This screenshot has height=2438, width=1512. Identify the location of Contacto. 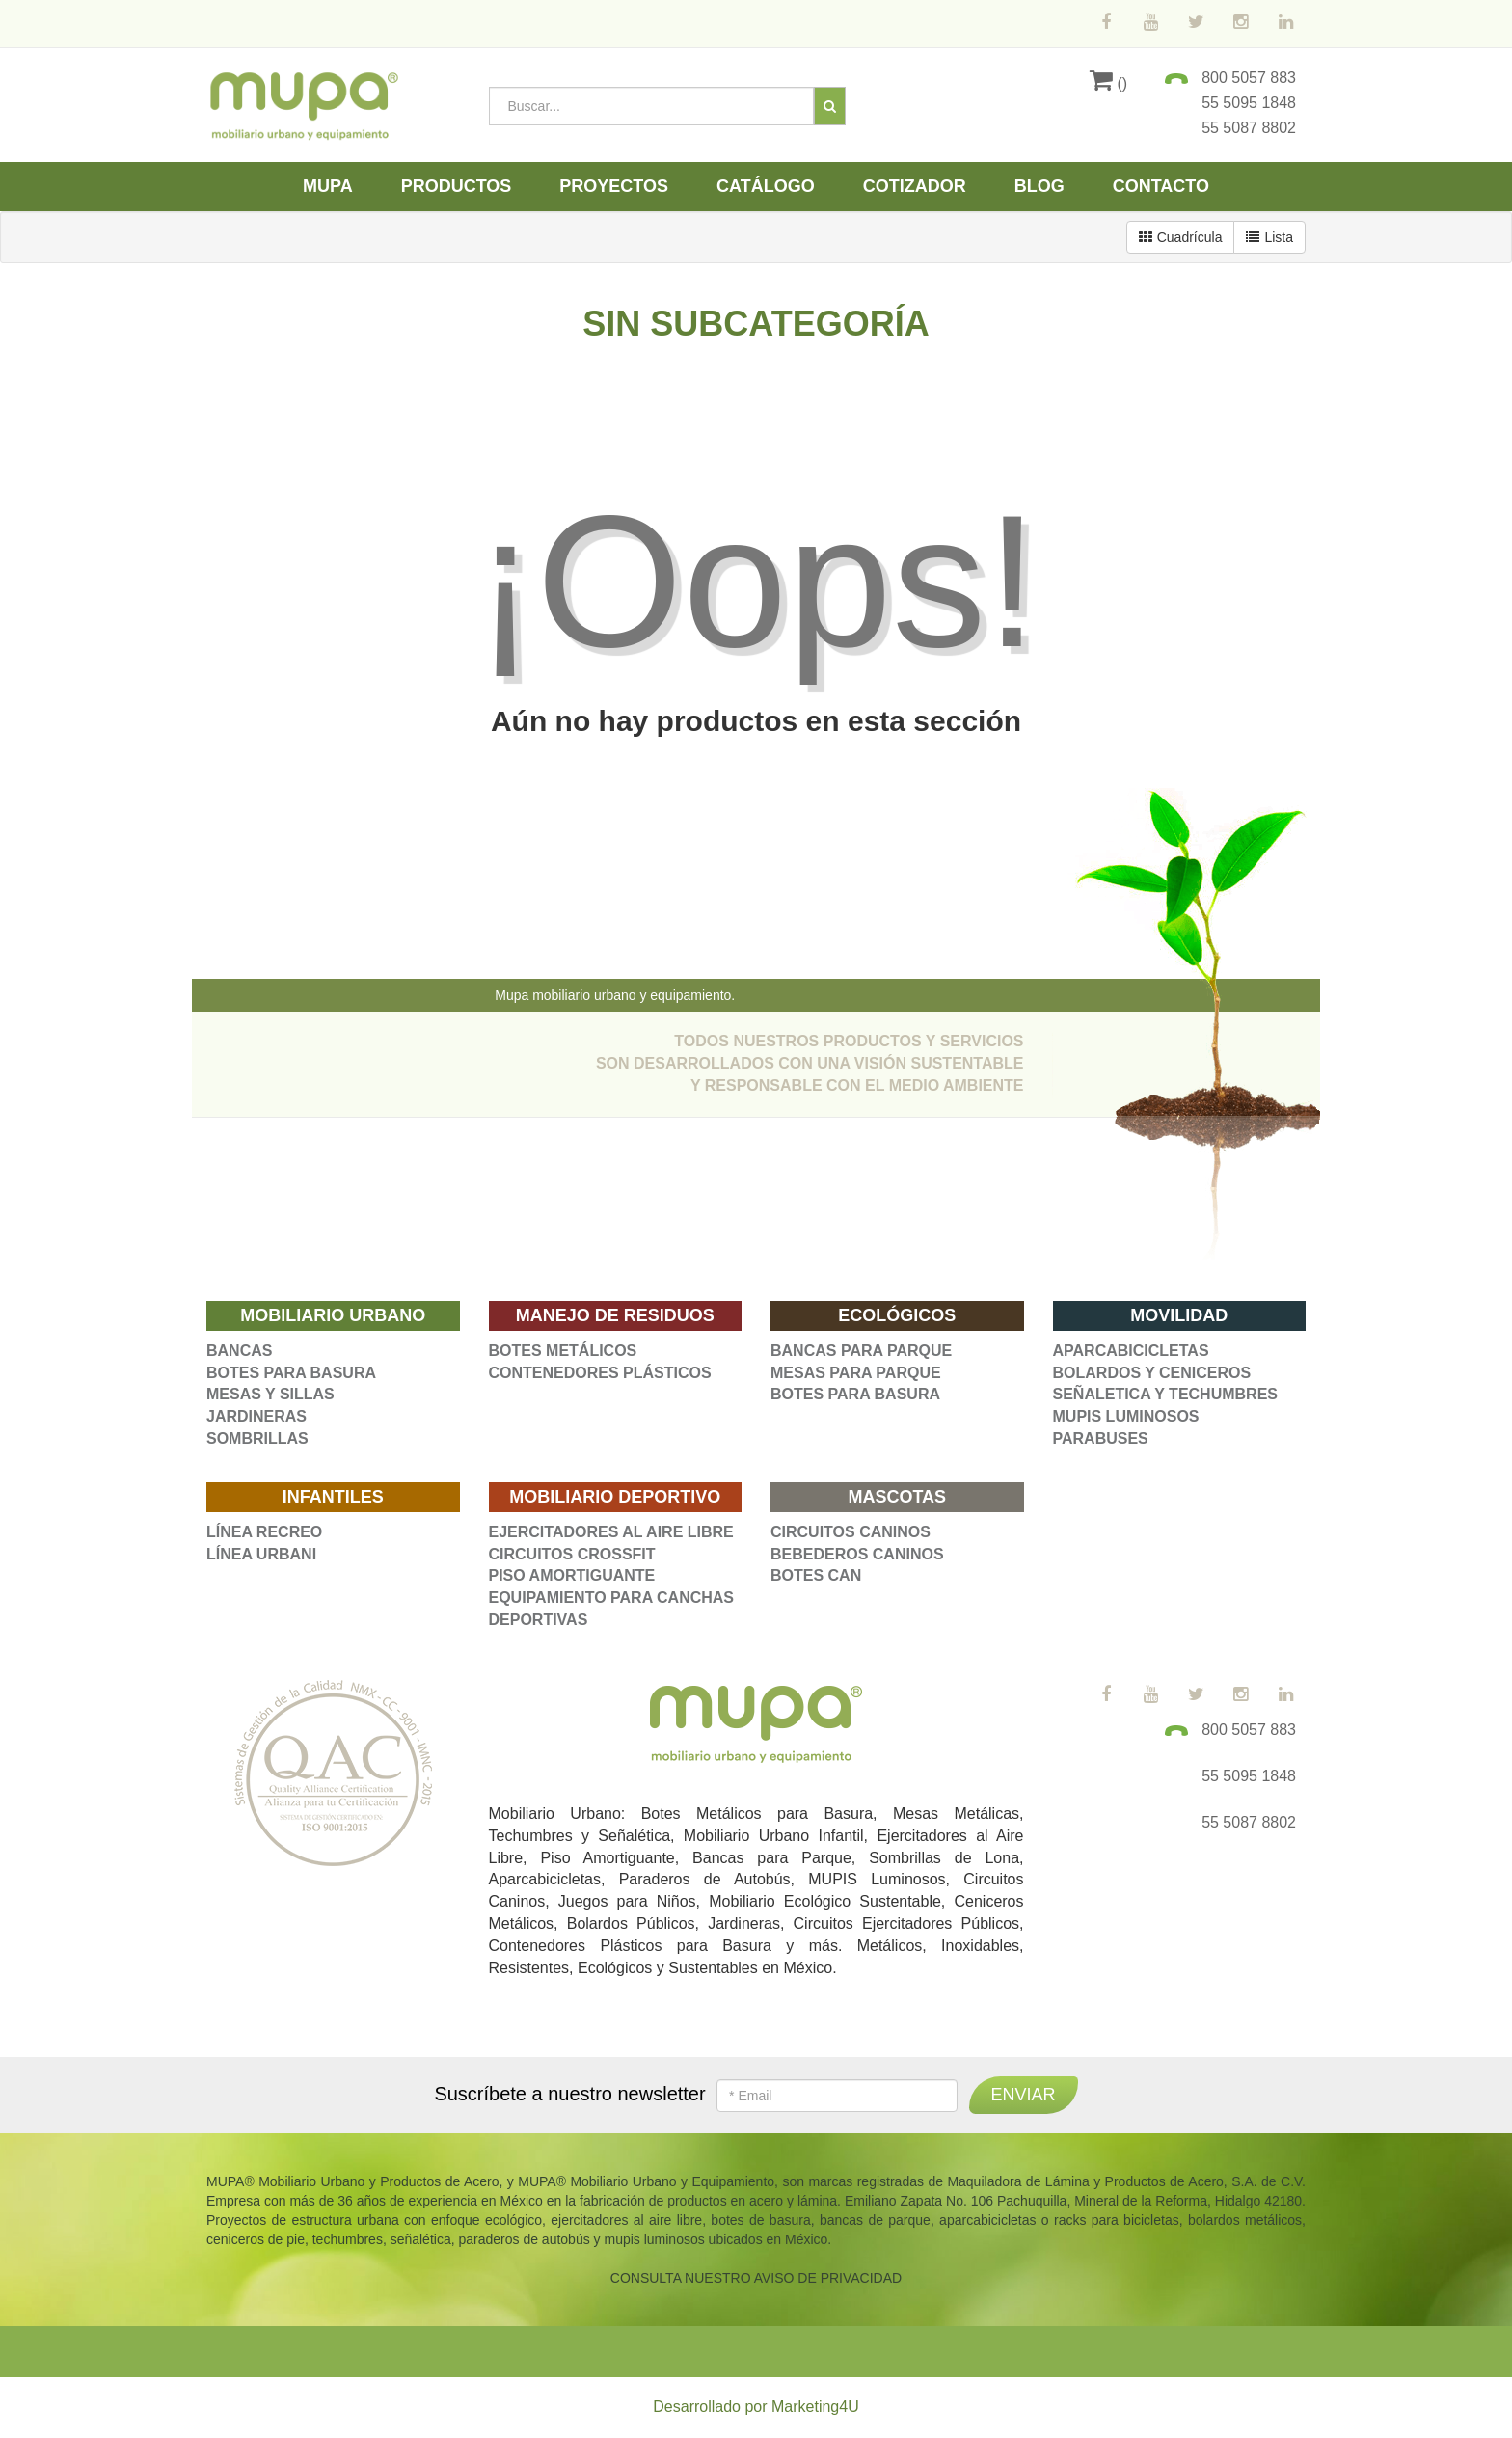
(1161, 186).